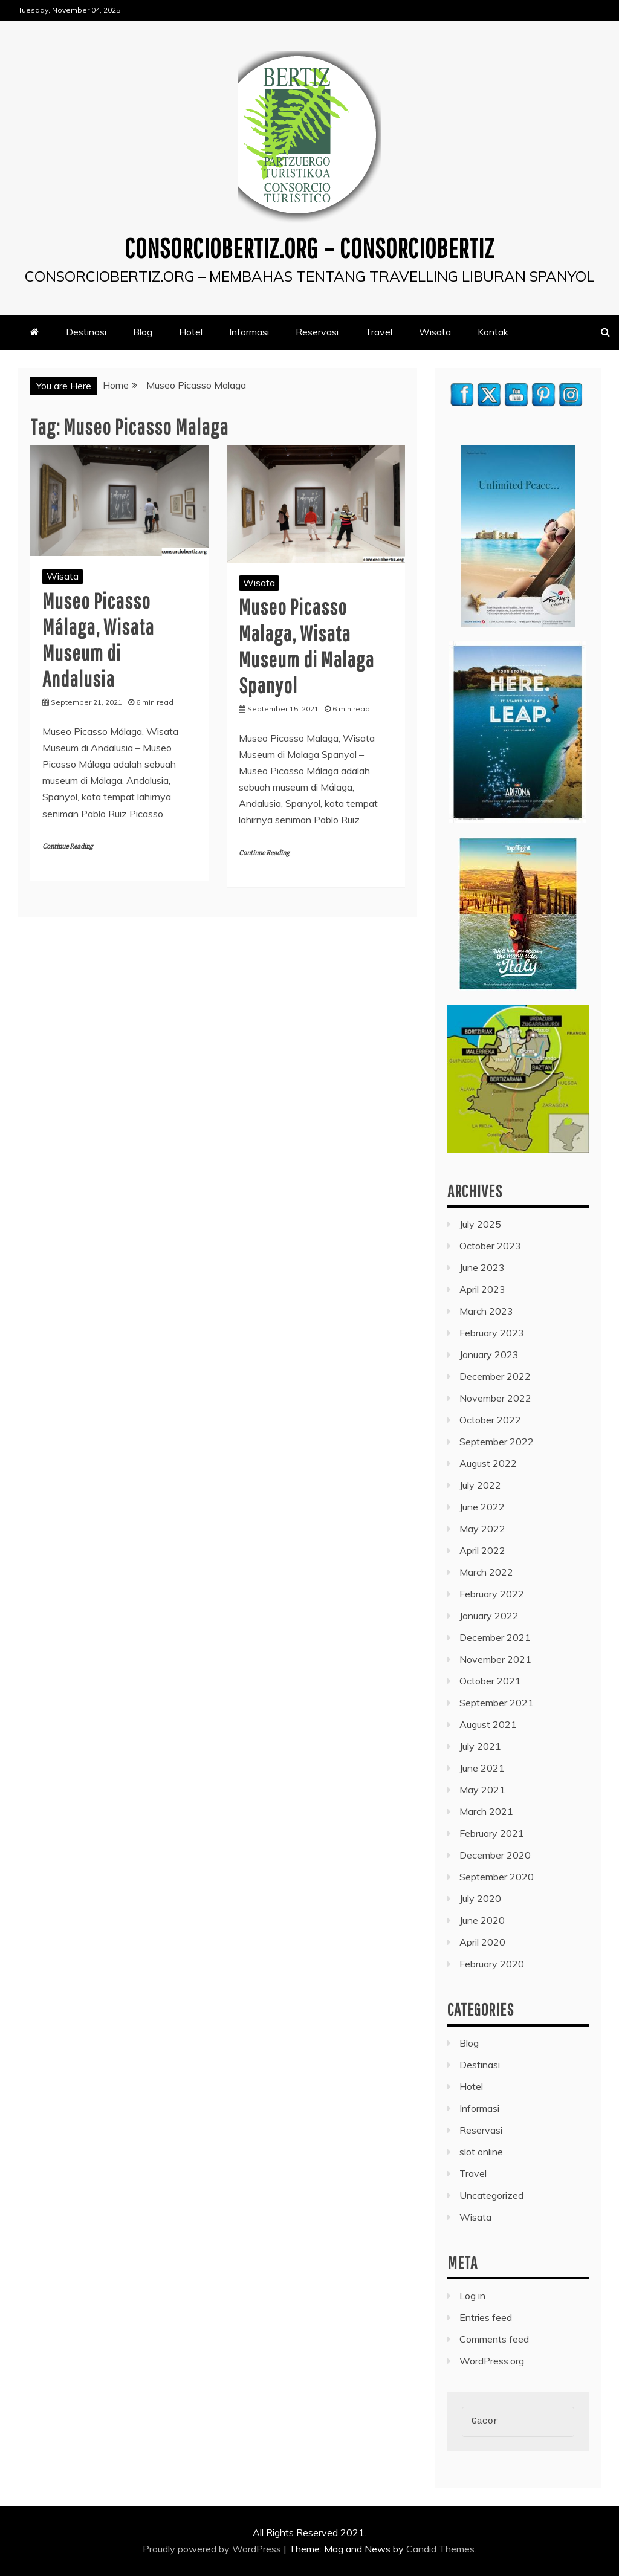  Describe the element at coordinates (142, 332) in the screenshot. I see `Blog` at that location.